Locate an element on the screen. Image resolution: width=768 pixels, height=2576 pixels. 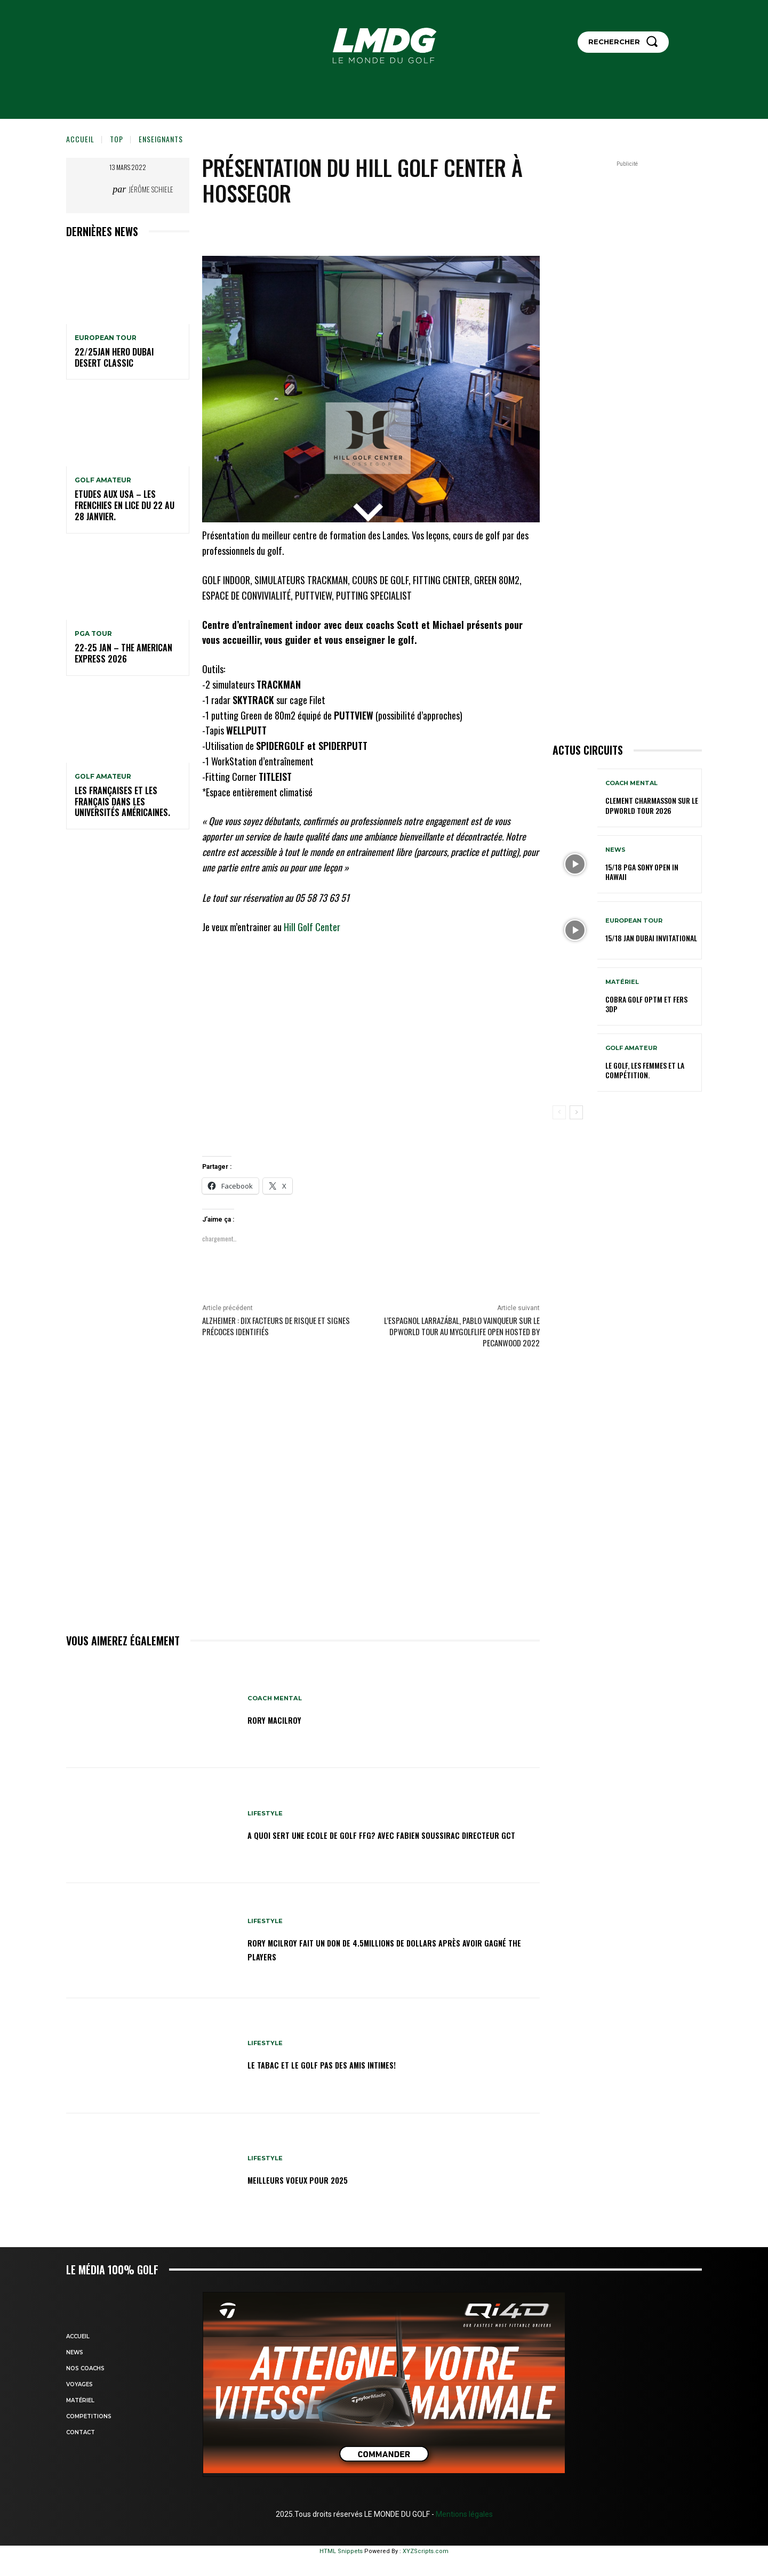
Les Françaises et les Français dans les Universités américaines. is located at coordinates (122, 801).